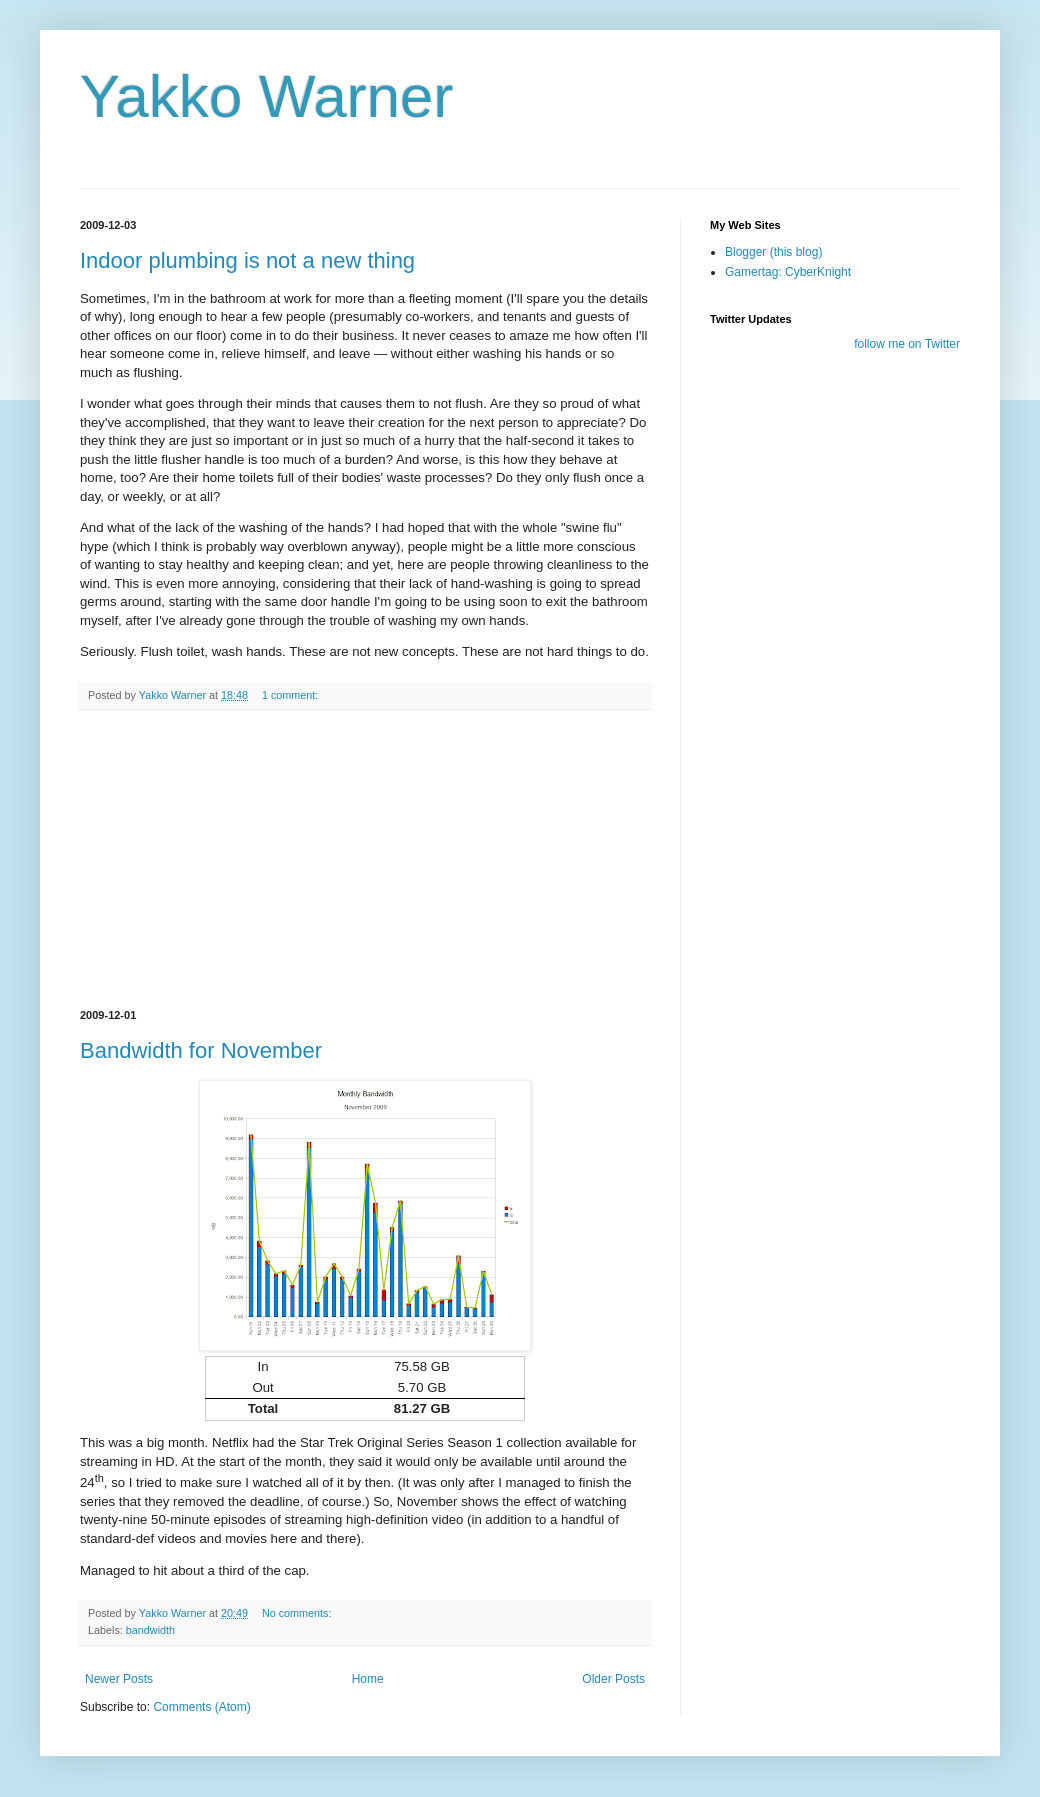  Describe the element at coordinates (150, 1630) in the screenshot. I see `bandwidth` at that location.